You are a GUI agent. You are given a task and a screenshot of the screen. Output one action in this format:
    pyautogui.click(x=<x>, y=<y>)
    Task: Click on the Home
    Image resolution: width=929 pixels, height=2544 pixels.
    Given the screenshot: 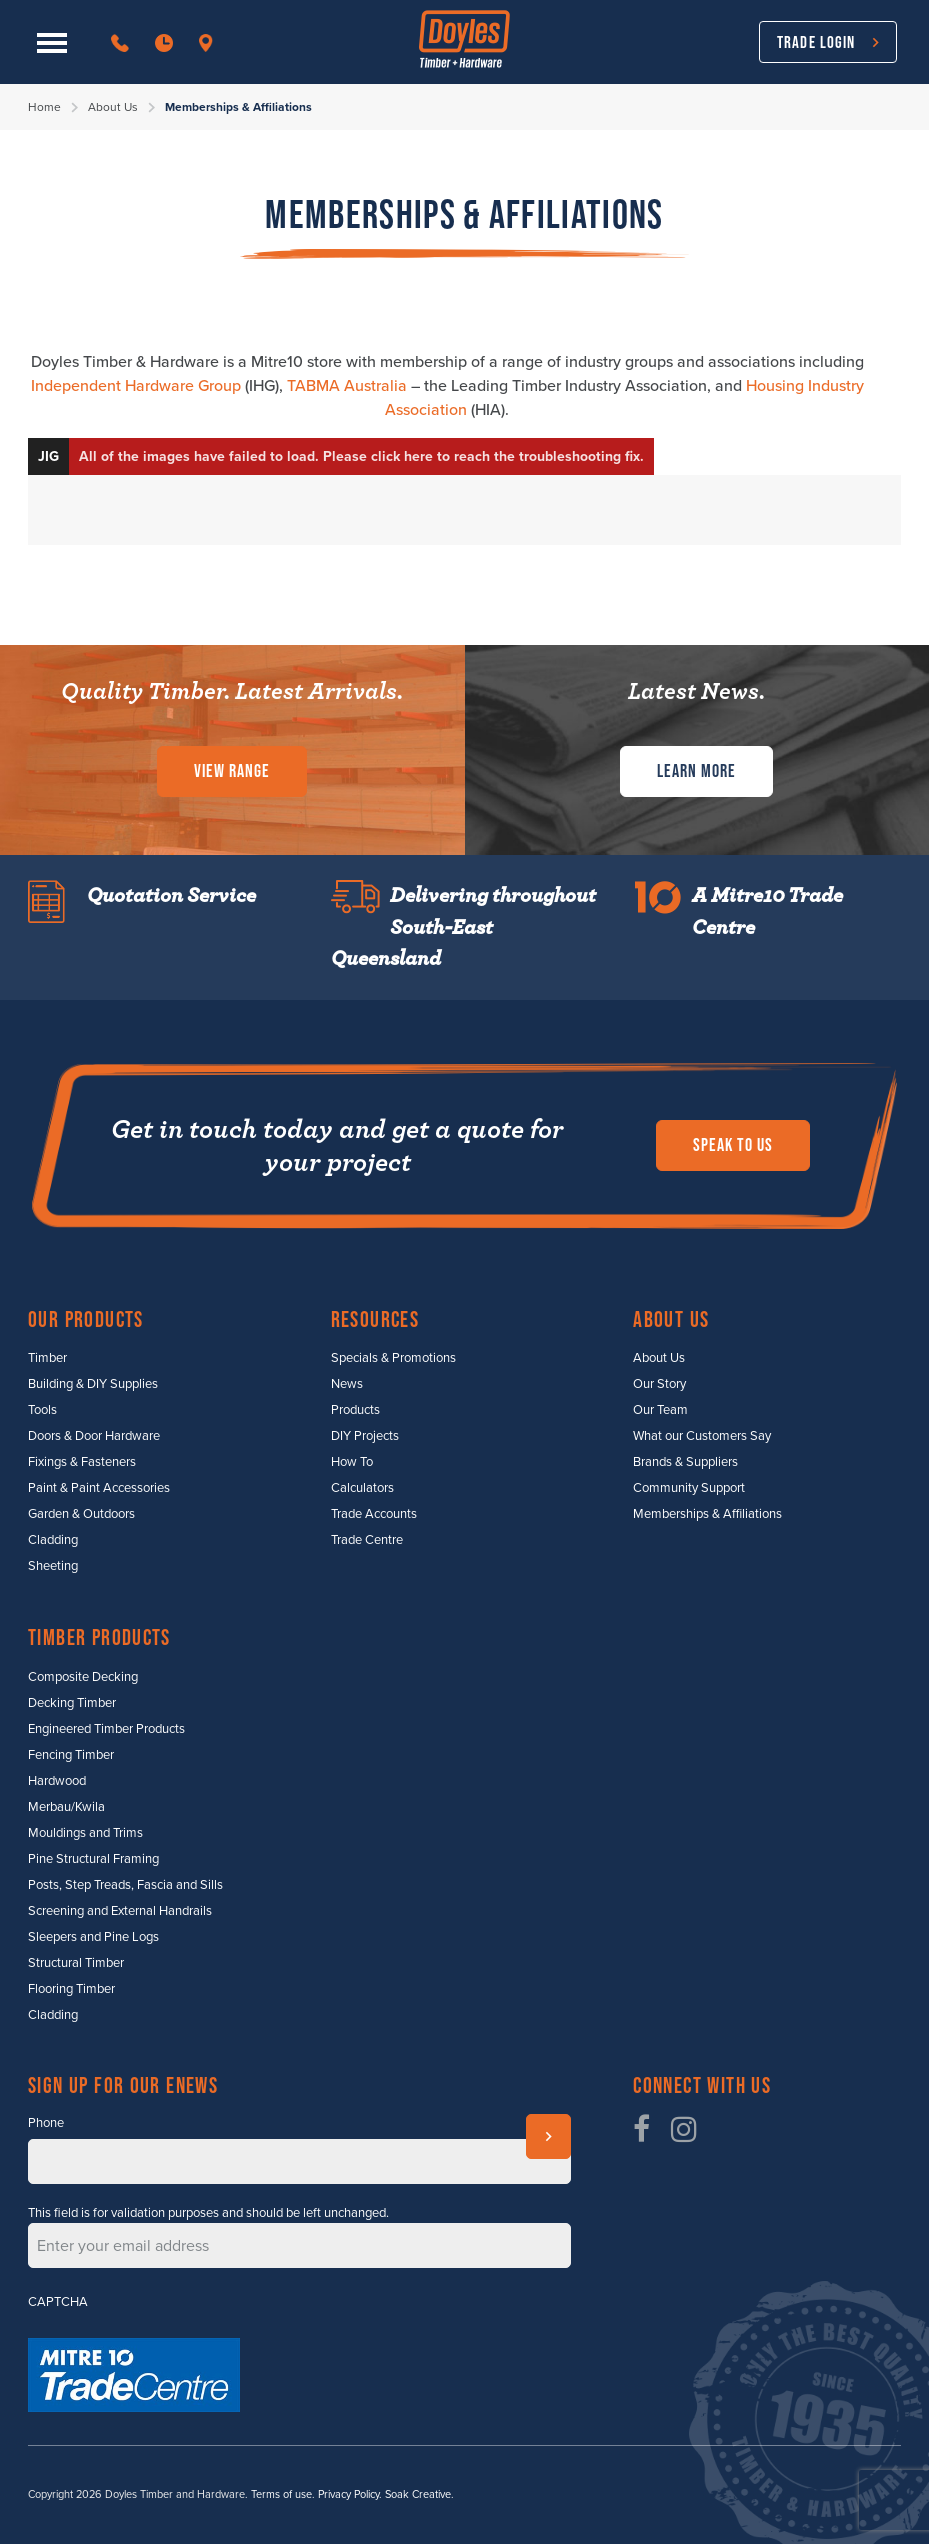 What is the action you would take?
    pyautogui.click(x=44, y=107)
    